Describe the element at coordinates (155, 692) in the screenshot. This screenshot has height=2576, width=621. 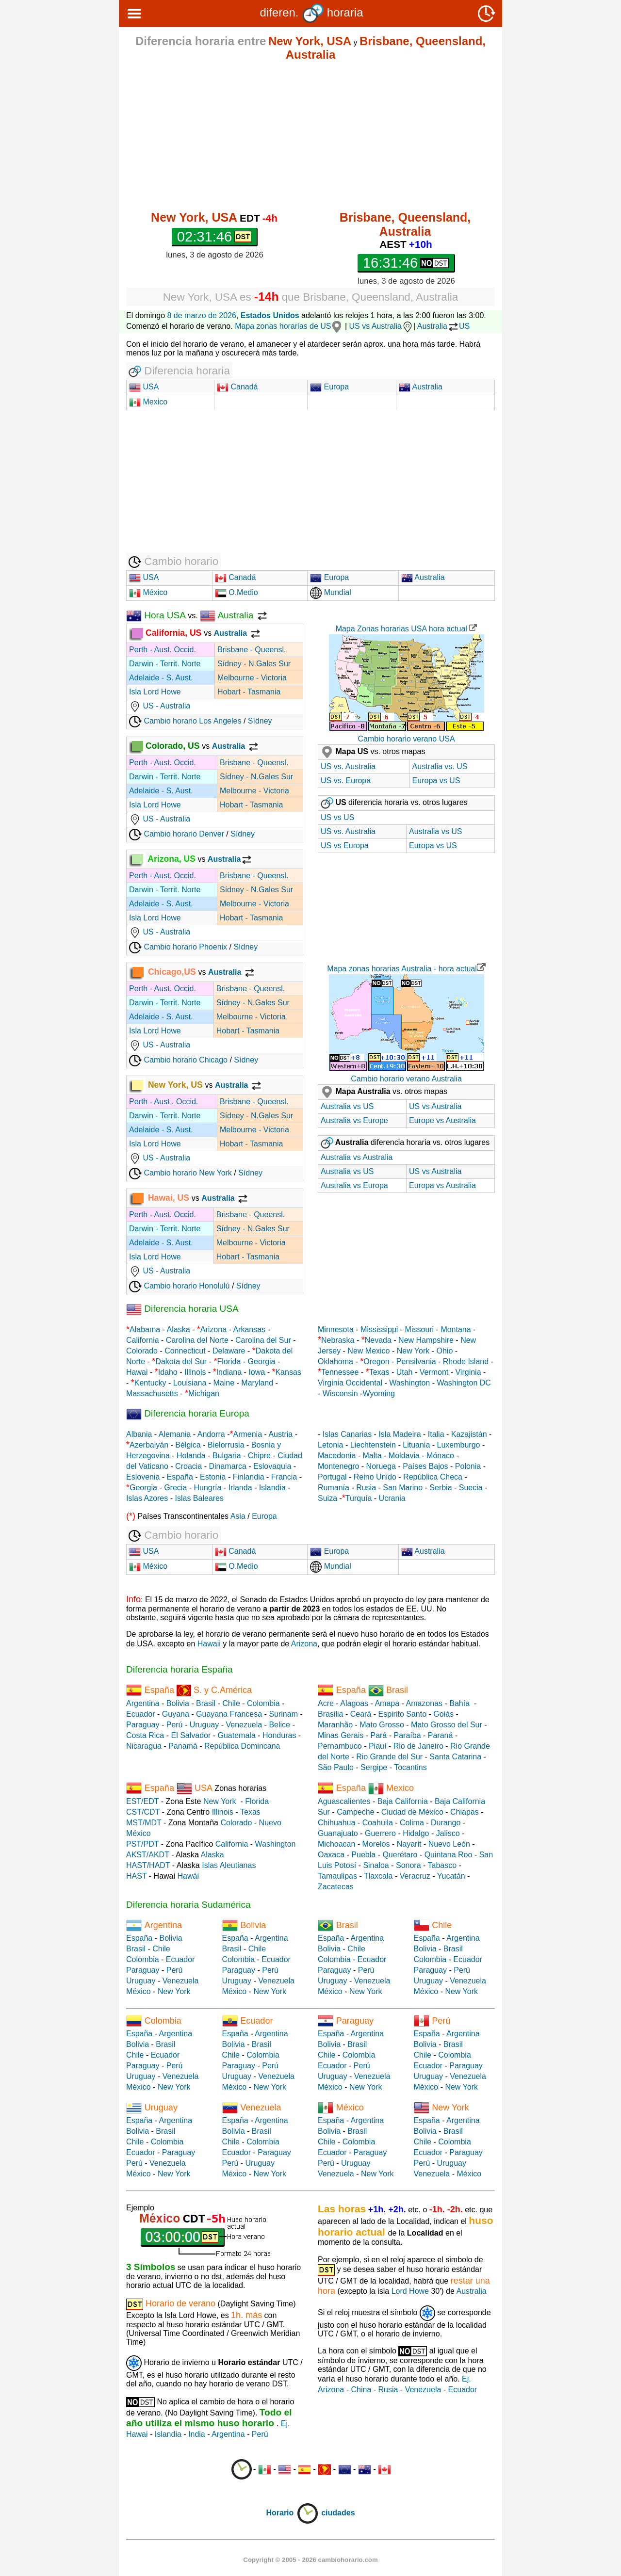
I see `Isla Lord Howe` at that location.